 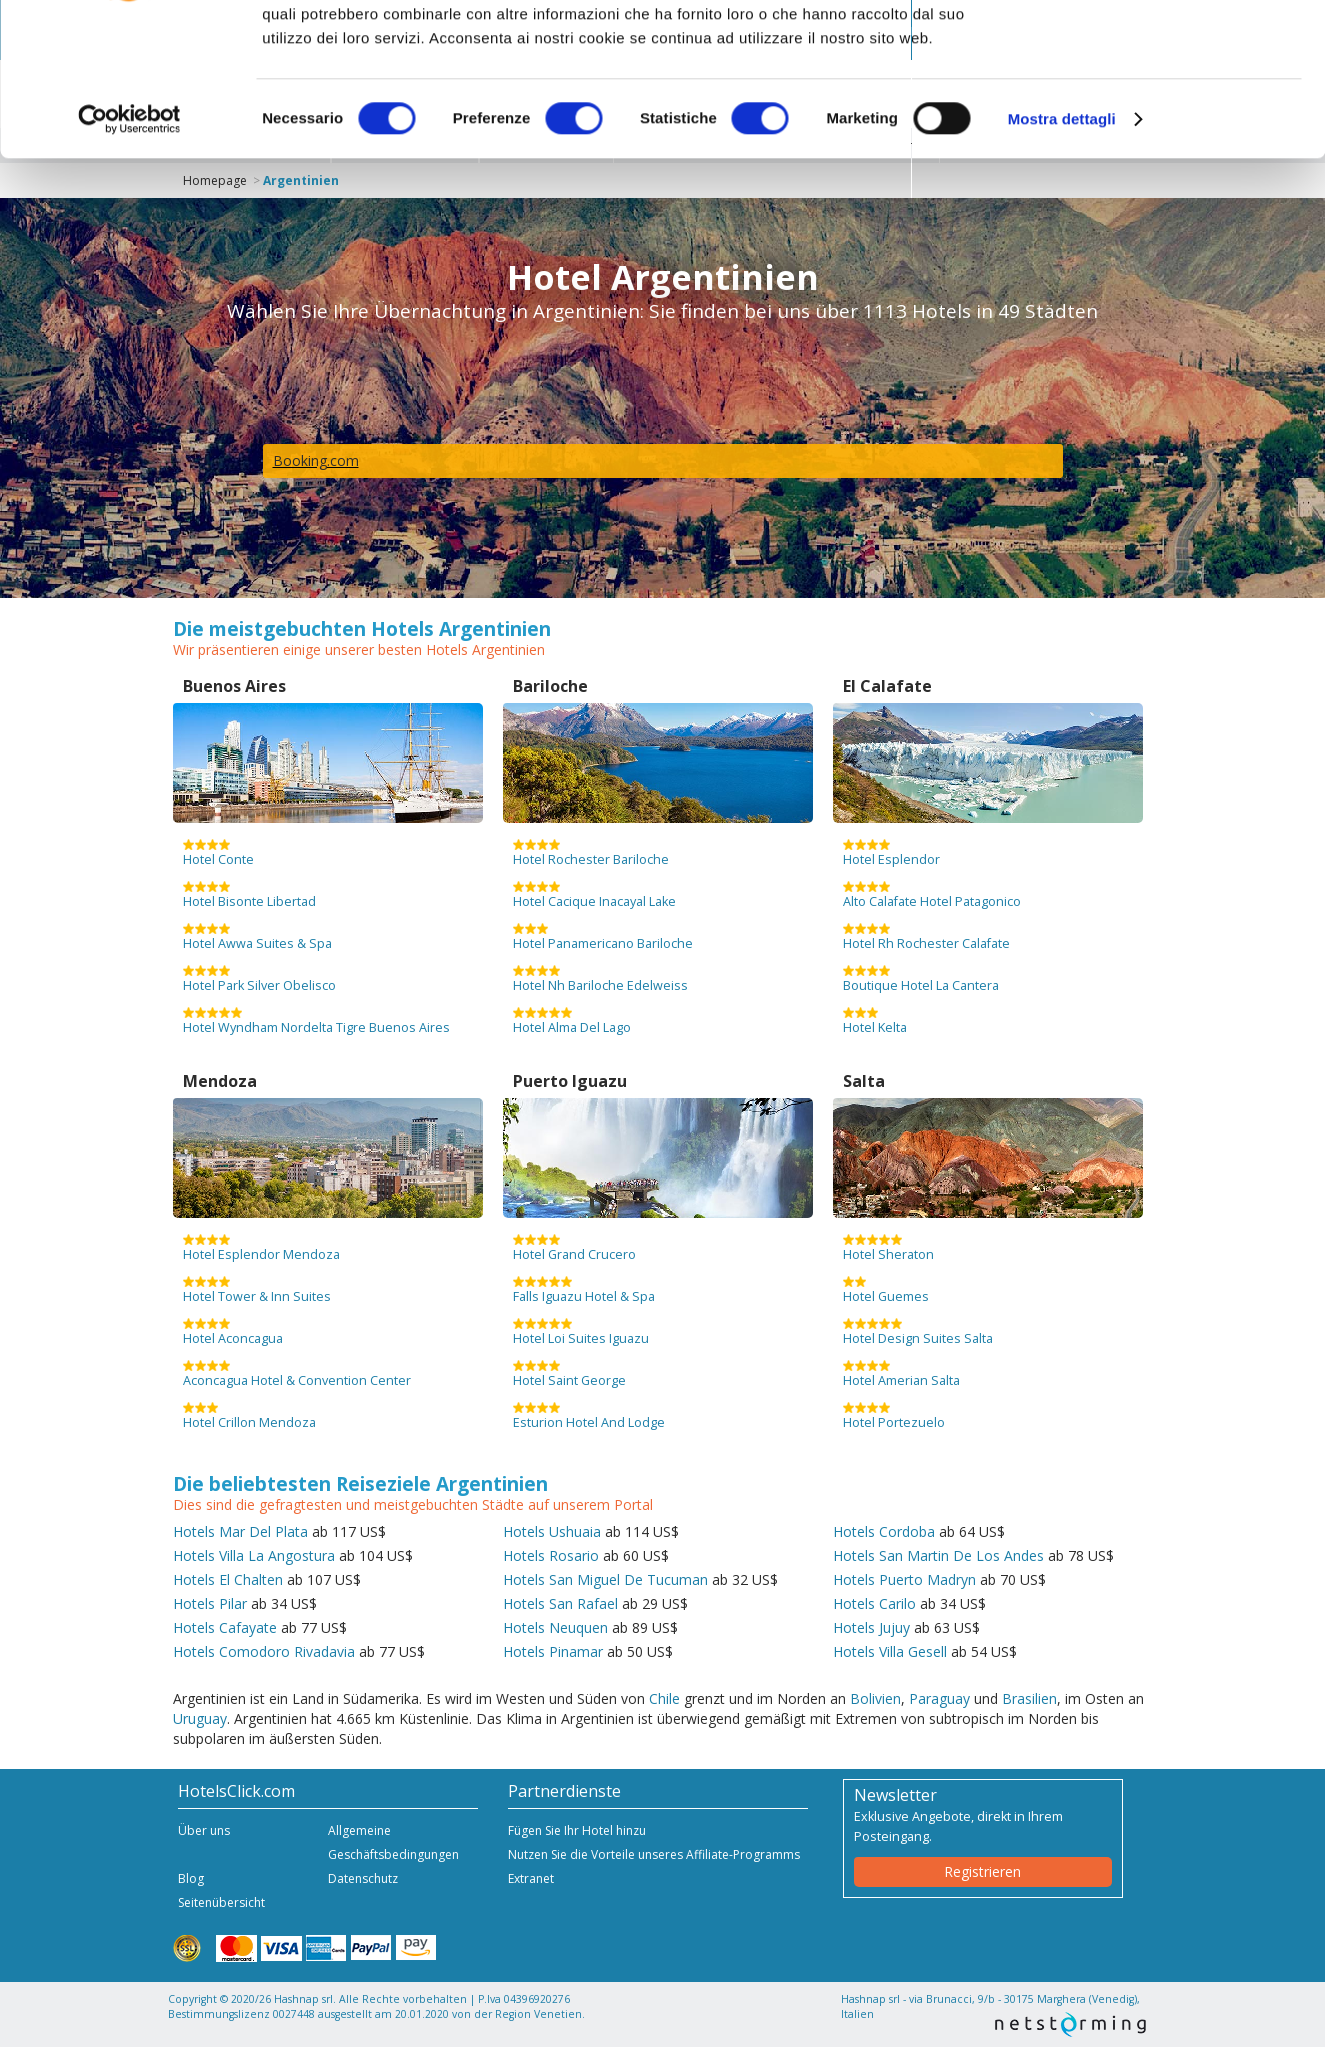 What do you see at coordinates (221, 1902) in the screenshot?
I see `Seitenübersicht` at bounding box center [221, 1902].